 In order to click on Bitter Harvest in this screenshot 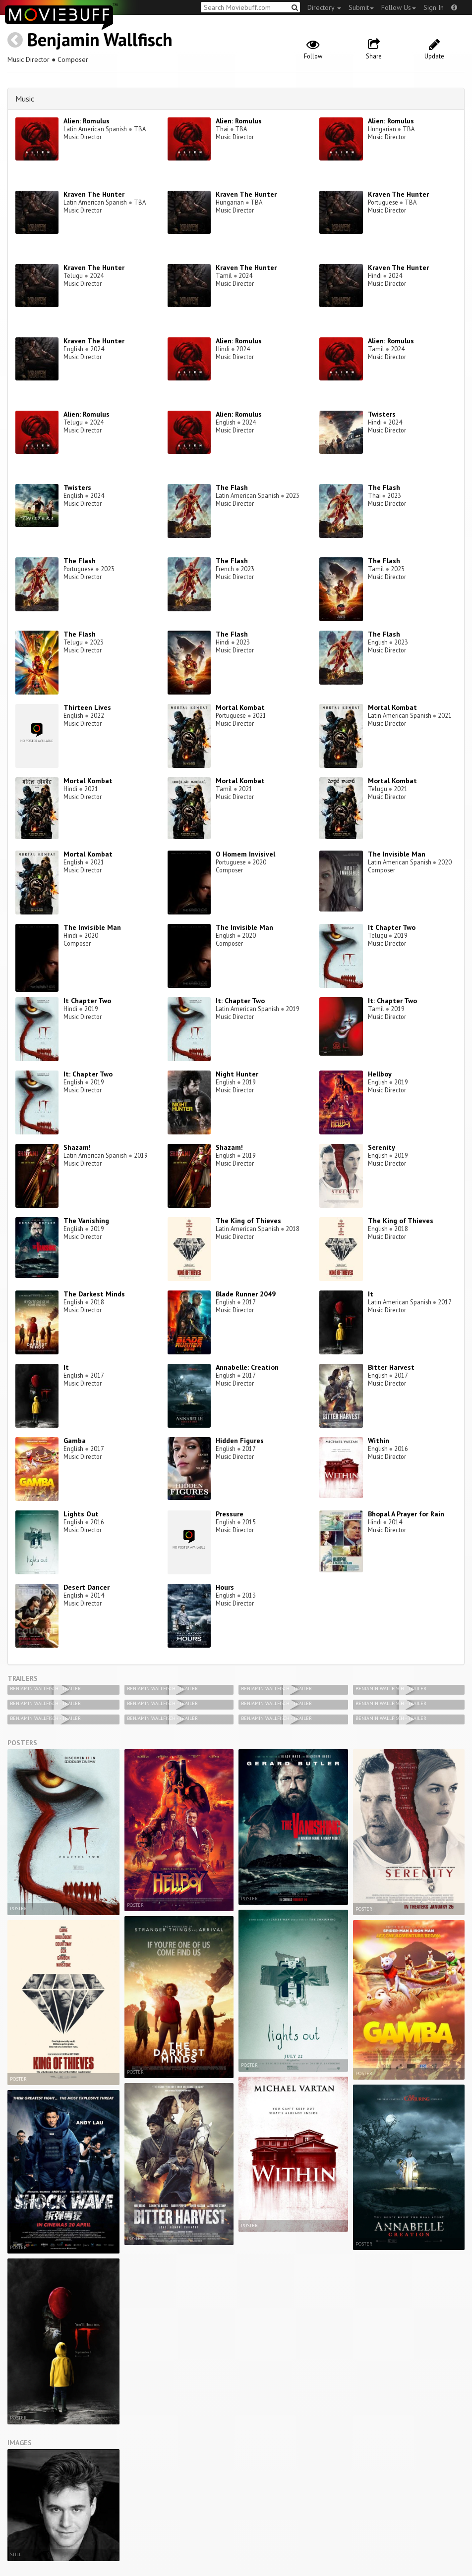, I will do `click(391, 1367)`.